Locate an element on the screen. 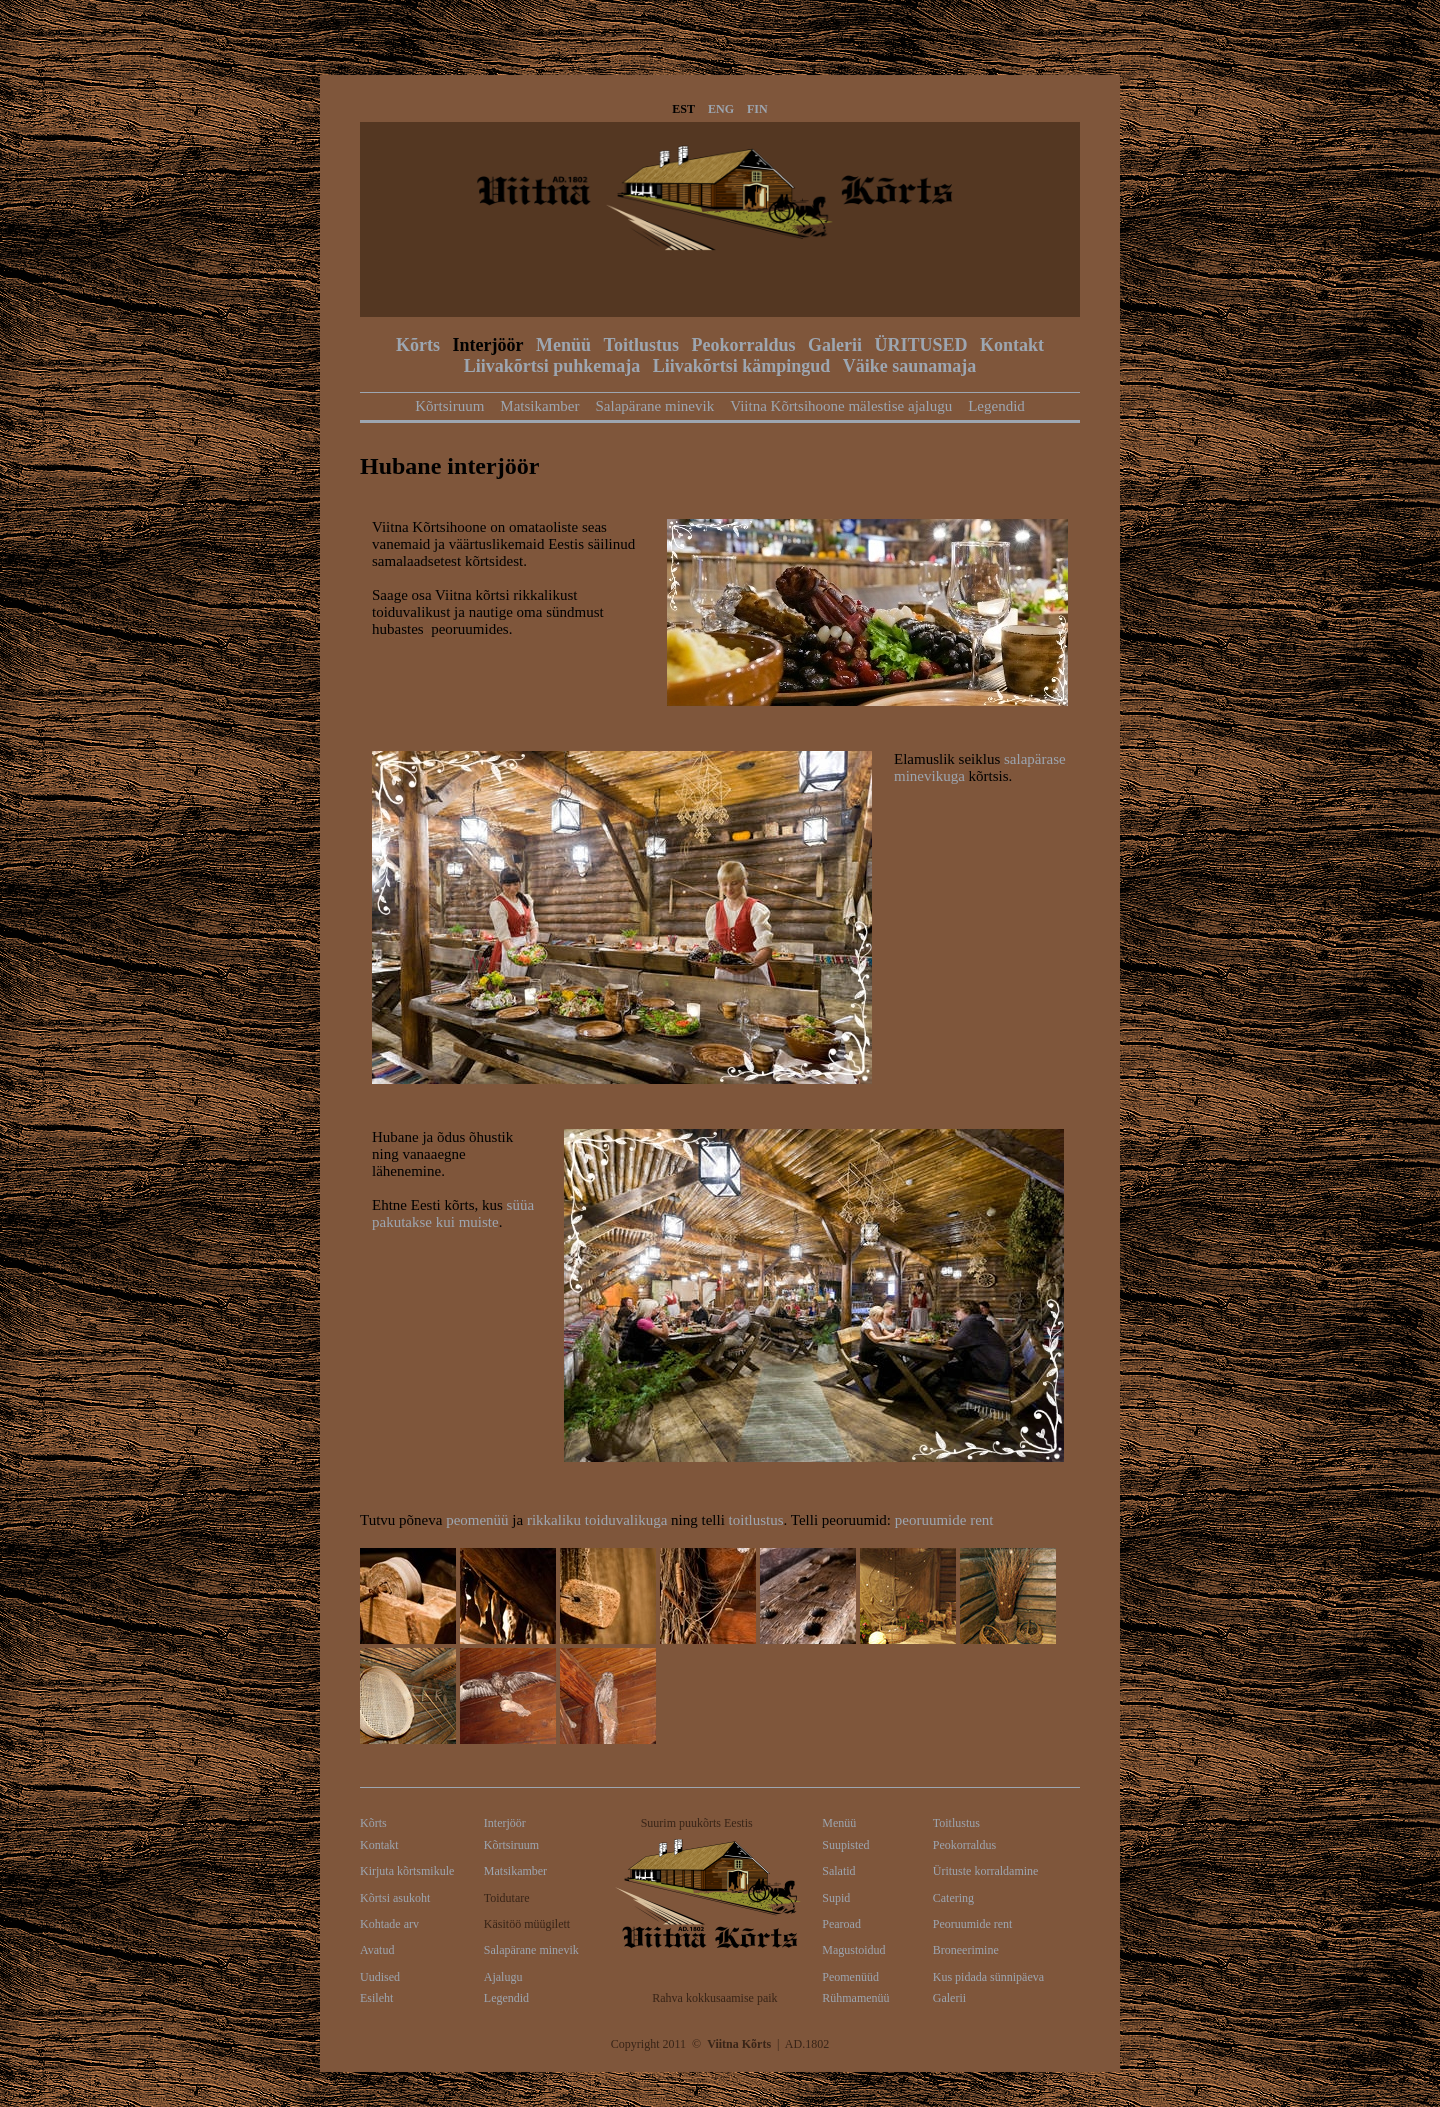 This screenshot has width=1440, height=2107. Galerii is located at coordinates (835, 345).